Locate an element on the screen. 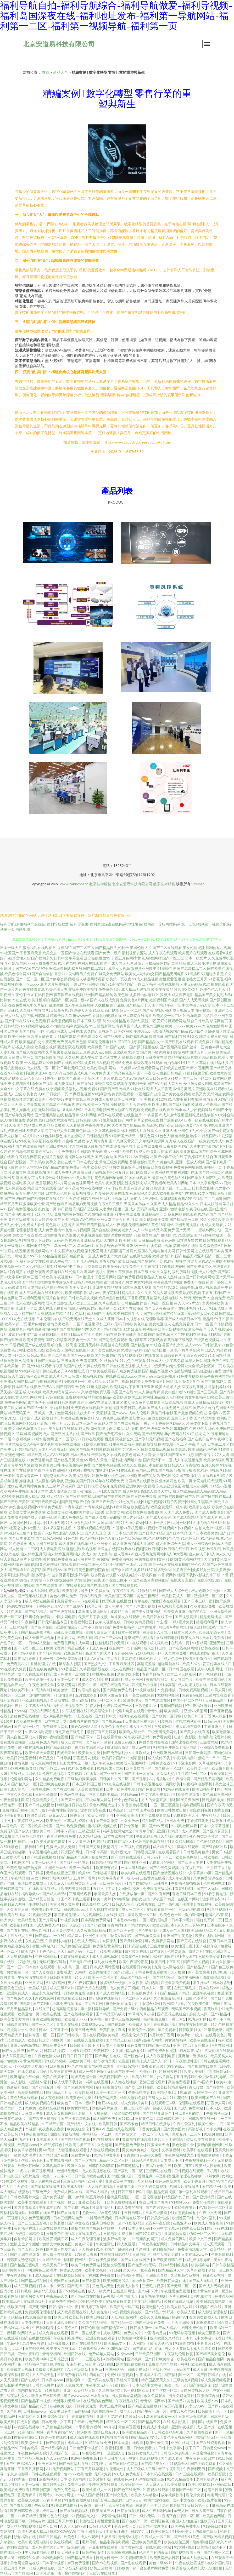  国产福利一区电影 is located at coordinates (75, 1862).